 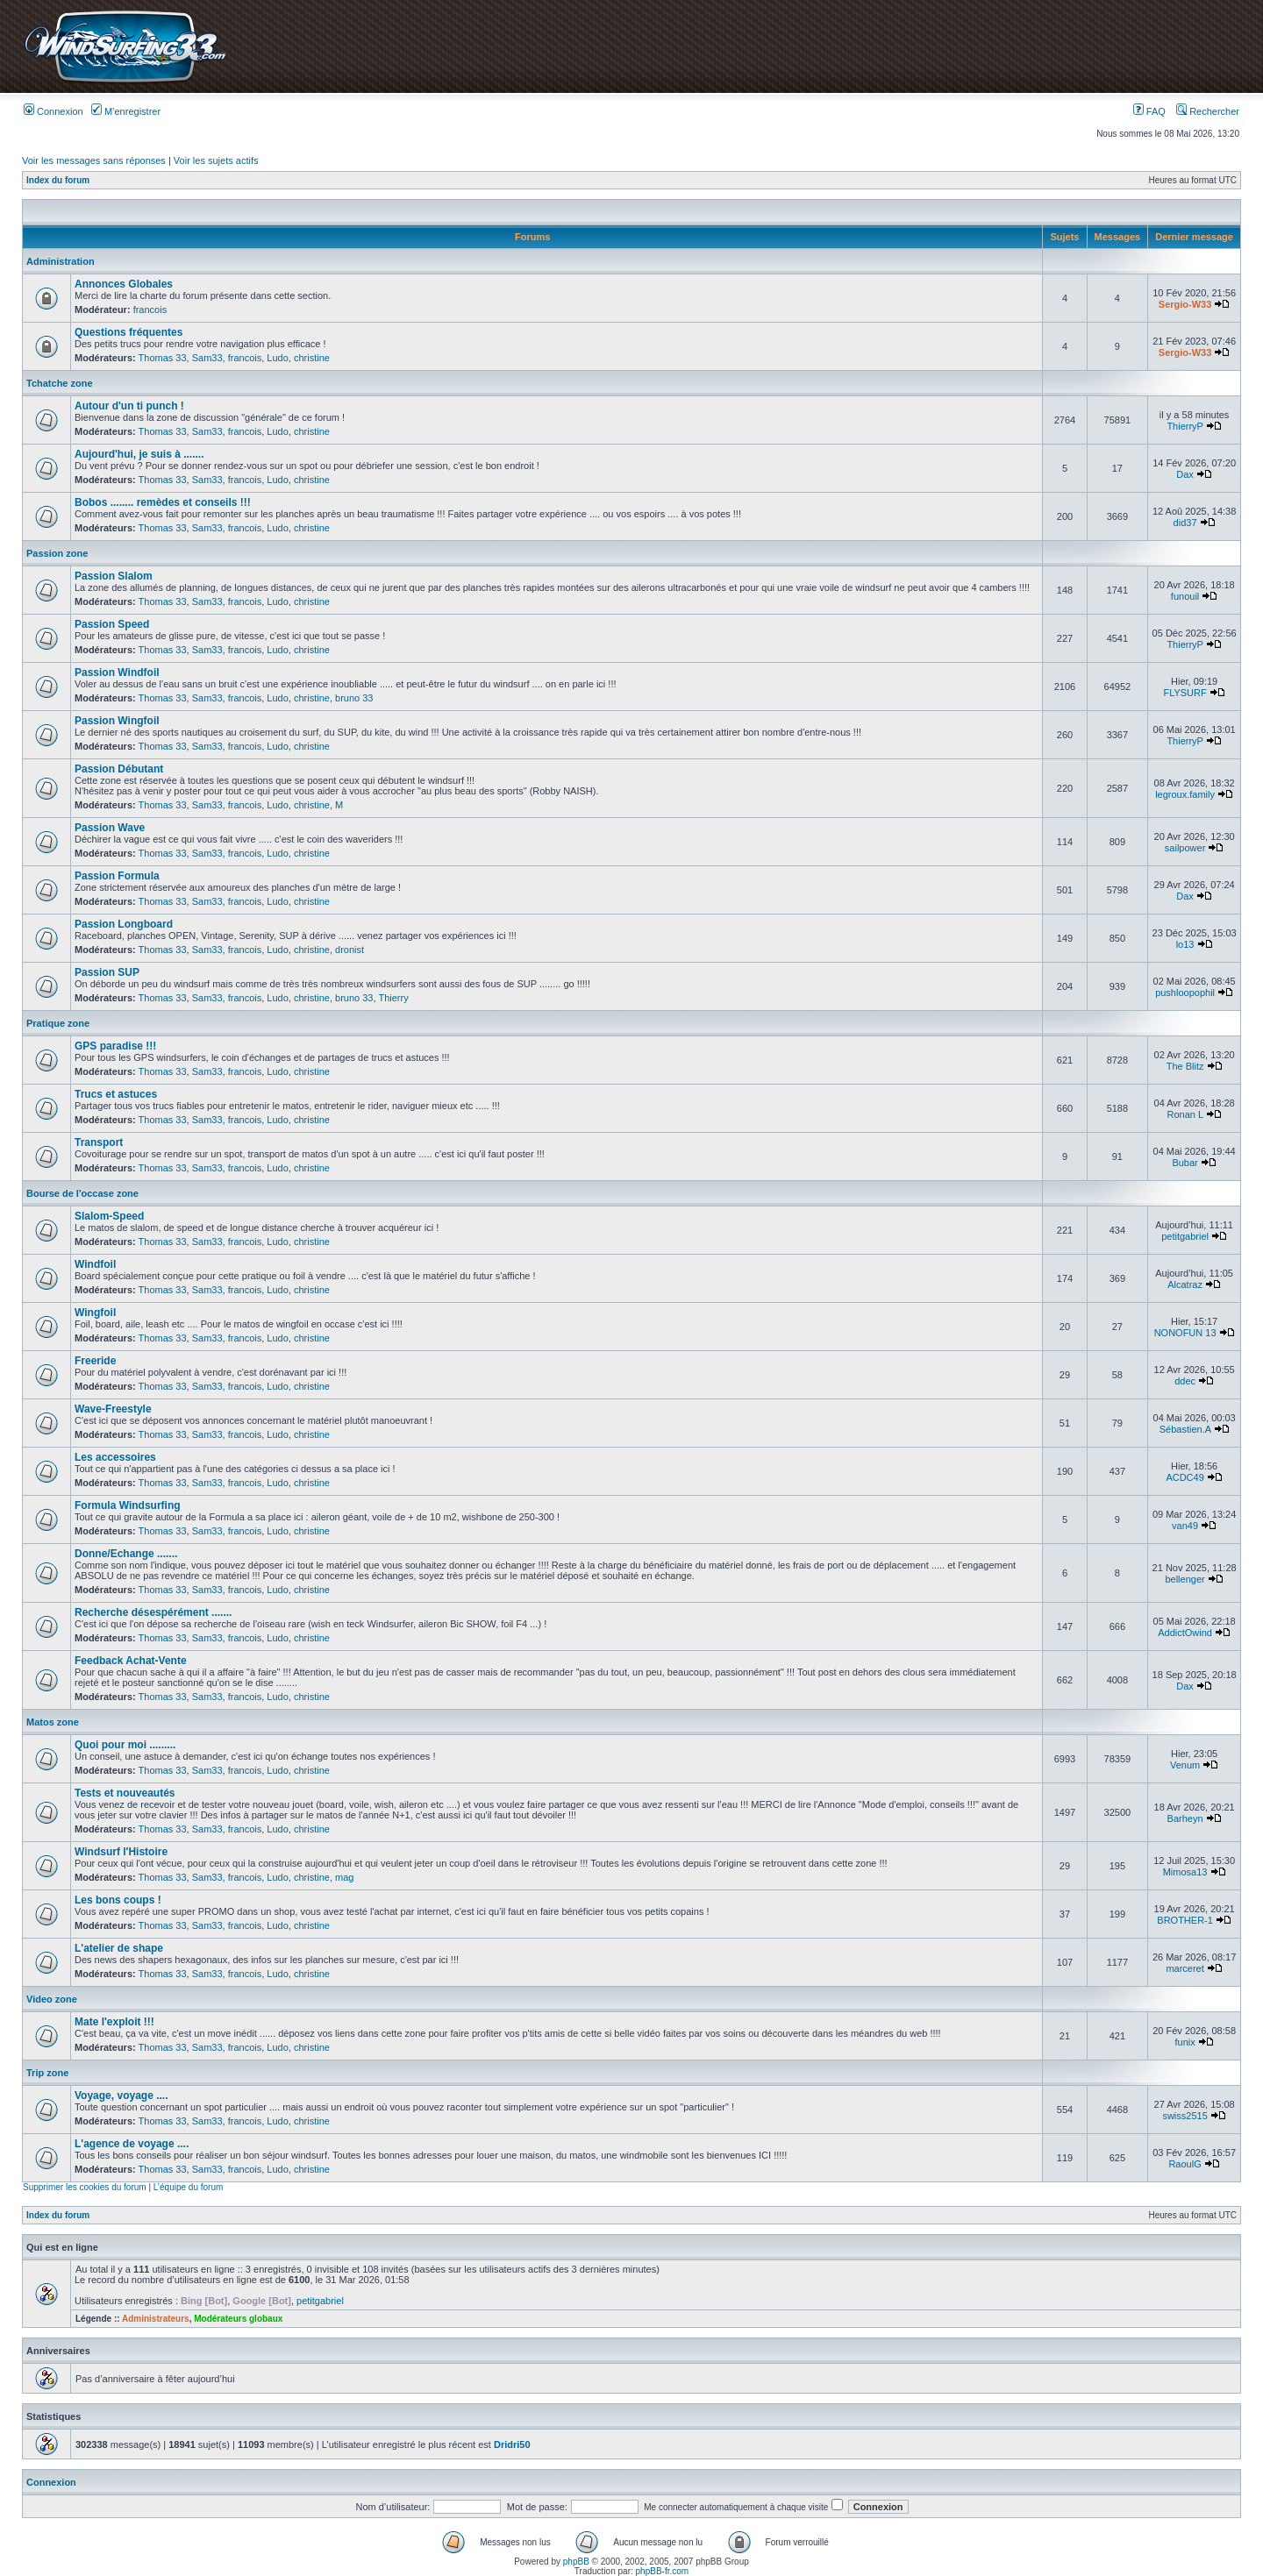 What do you see at coordinates (1185, 1525) in the screenshot?
I see `van49` at bounding box center [1185, 1525].